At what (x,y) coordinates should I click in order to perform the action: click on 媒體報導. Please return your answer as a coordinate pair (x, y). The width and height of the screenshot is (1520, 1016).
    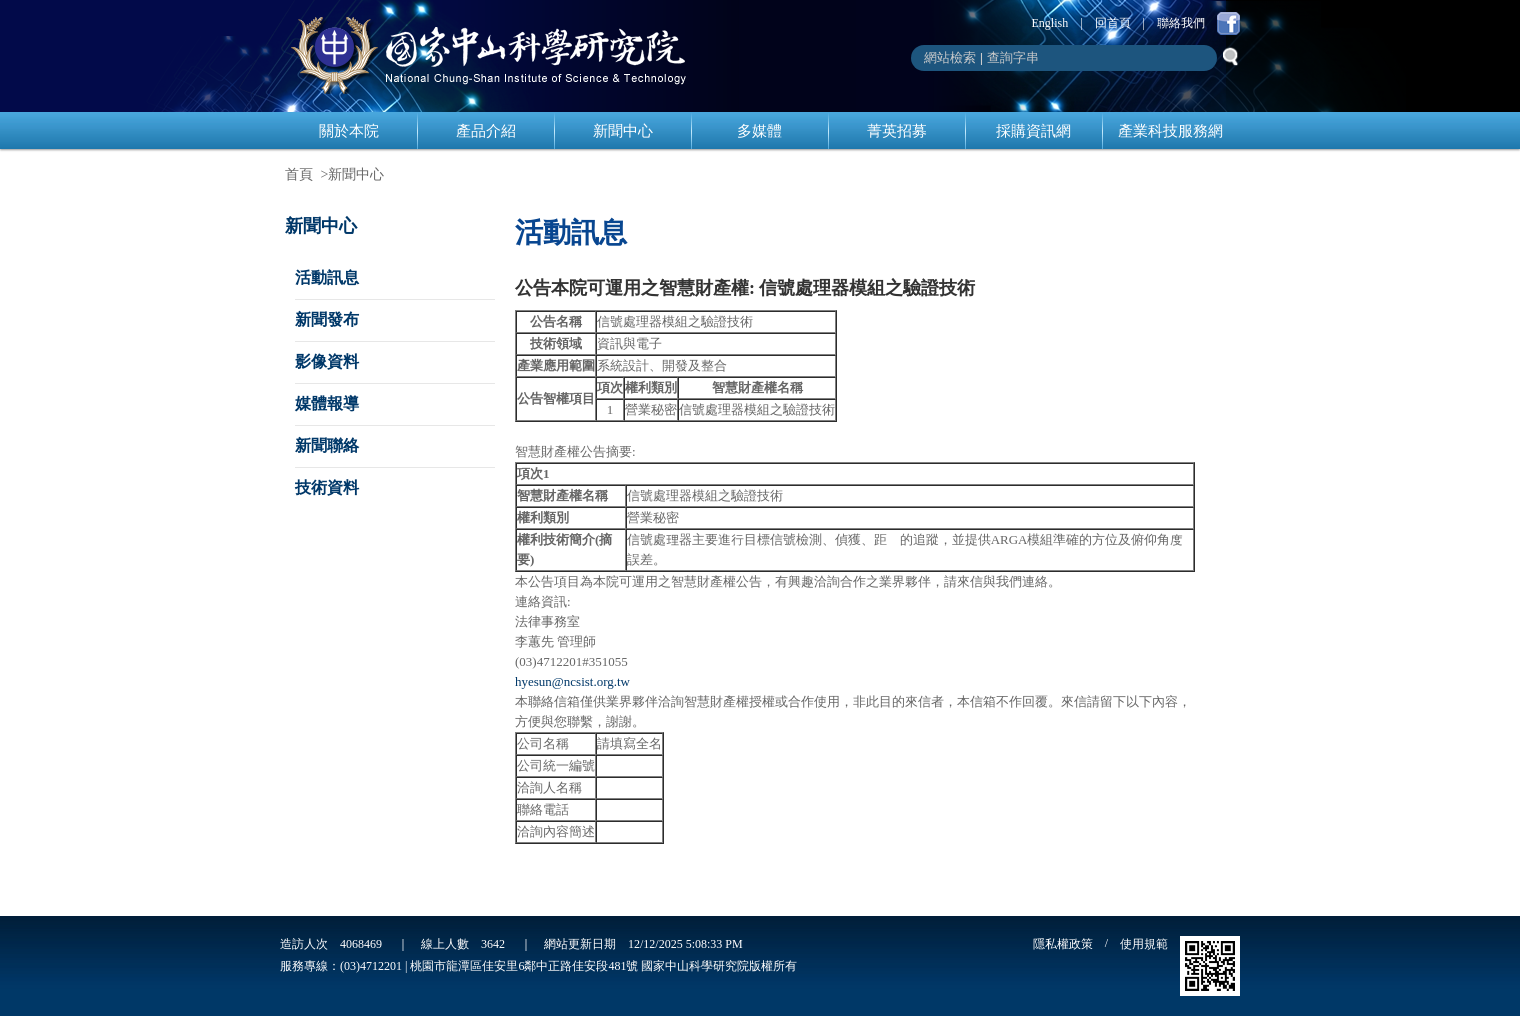
    Looking at the image, I should click on (327, 403).